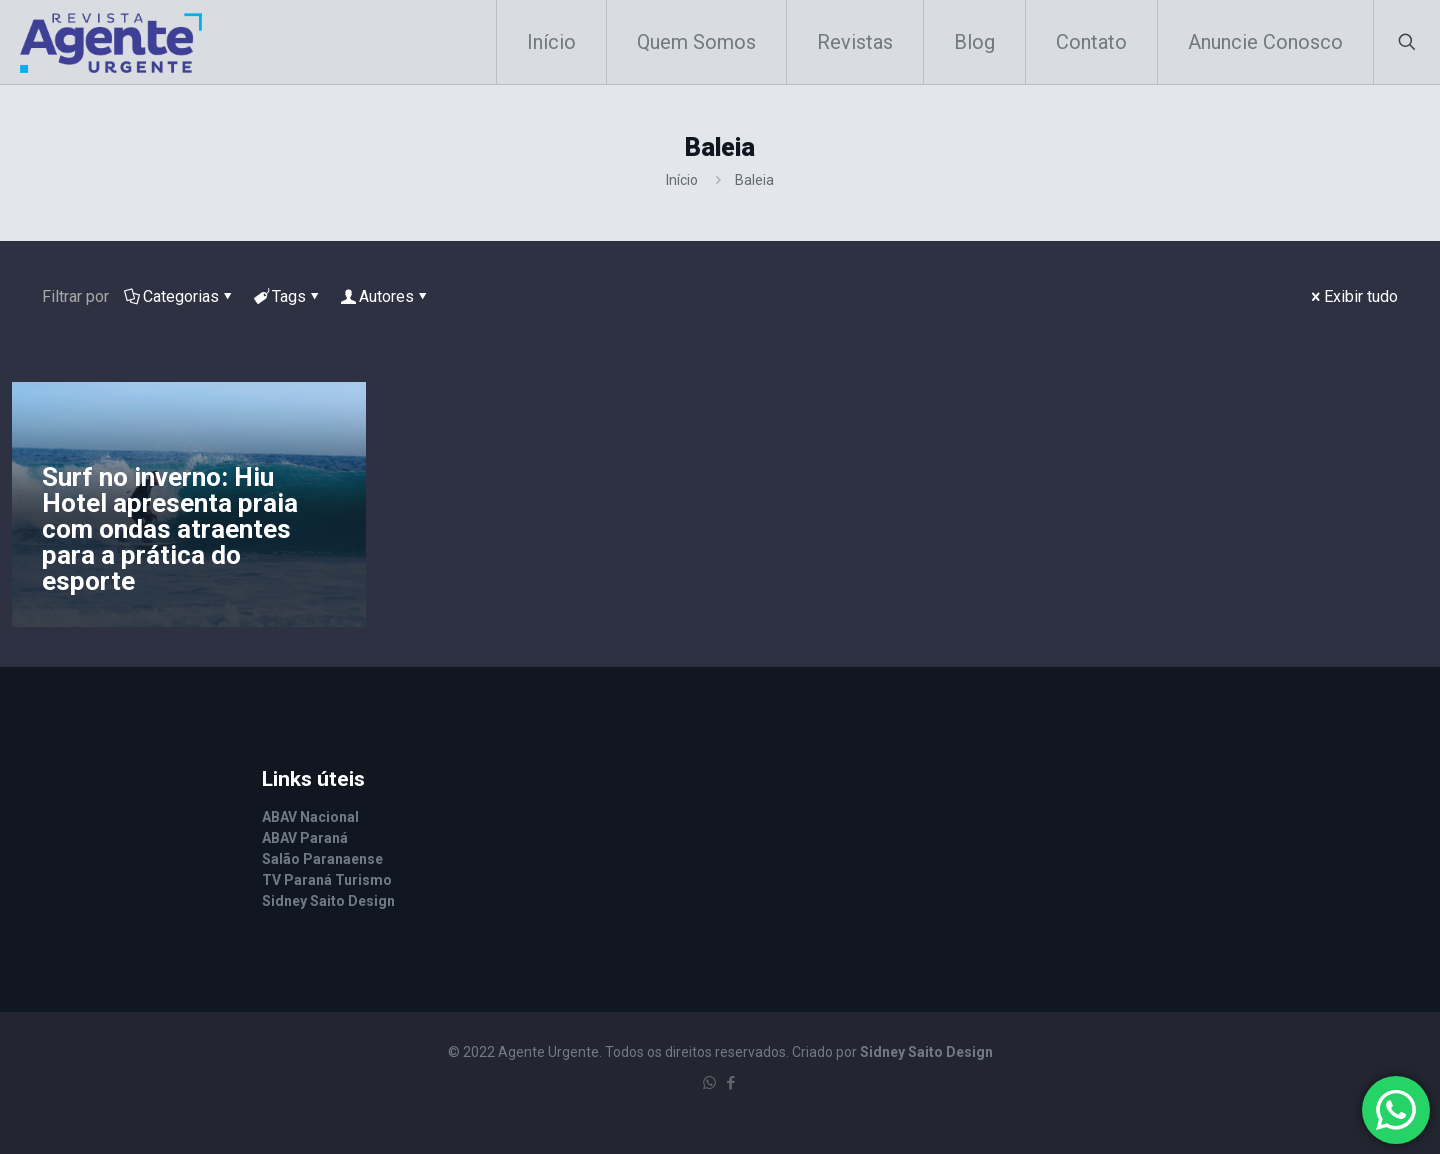 Image resolution: width=1440 pixels, height=1154 pixels. Describe the element at coordinates (179, 296) in the screenshot. I see `Categorias` at that location.